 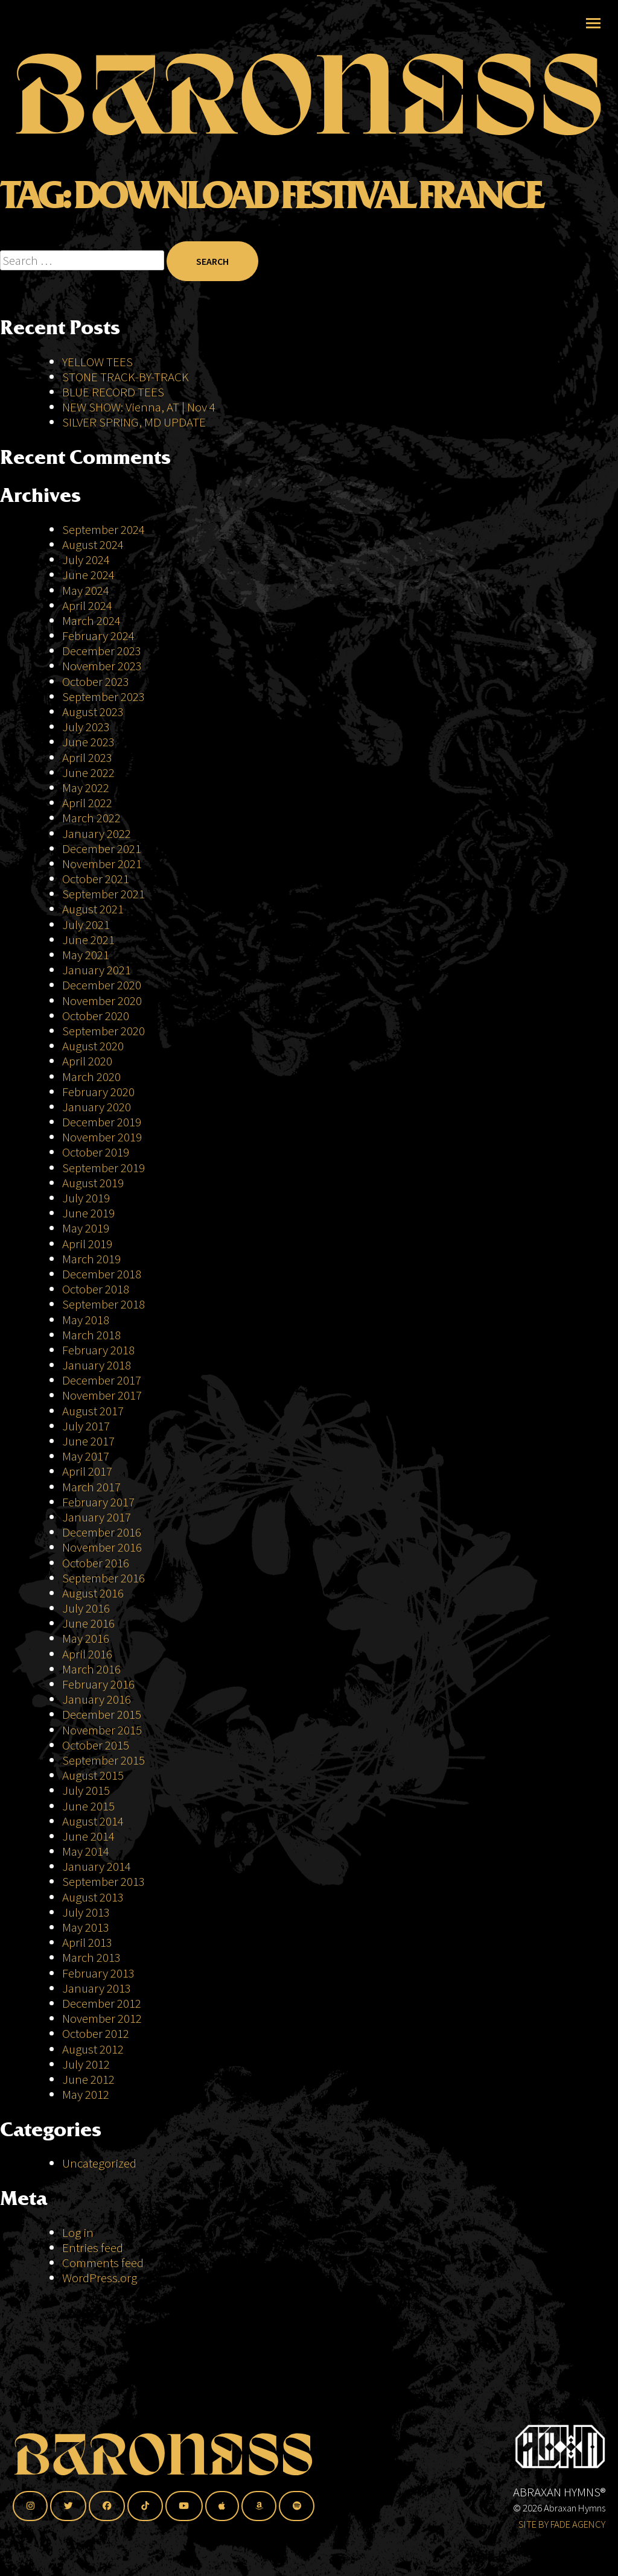 What do you see at coordinates (91, 1669) in the screenshot?
I see `March 2016` at bounding box center [91, 1669].